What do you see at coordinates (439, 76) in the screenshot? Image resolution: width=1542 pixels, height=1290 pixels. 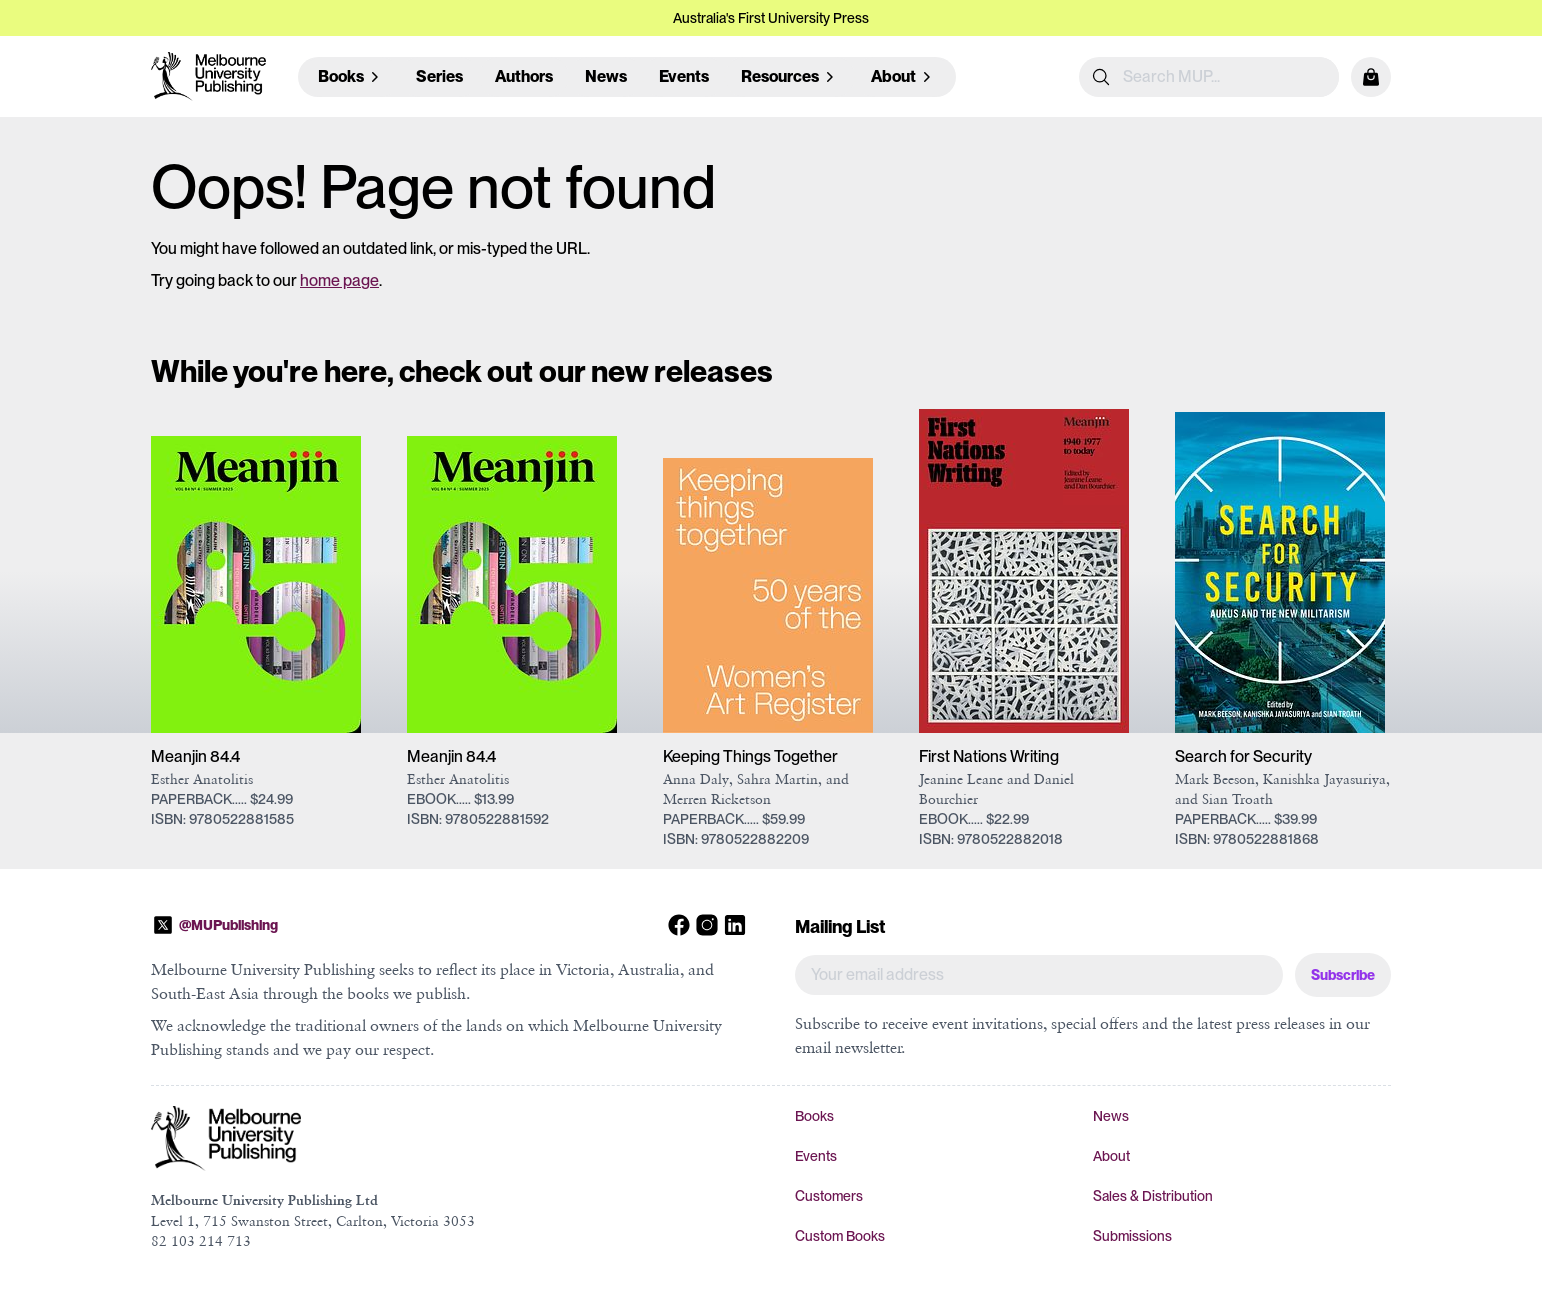 I see `Series` at bounding box center [439, 76].